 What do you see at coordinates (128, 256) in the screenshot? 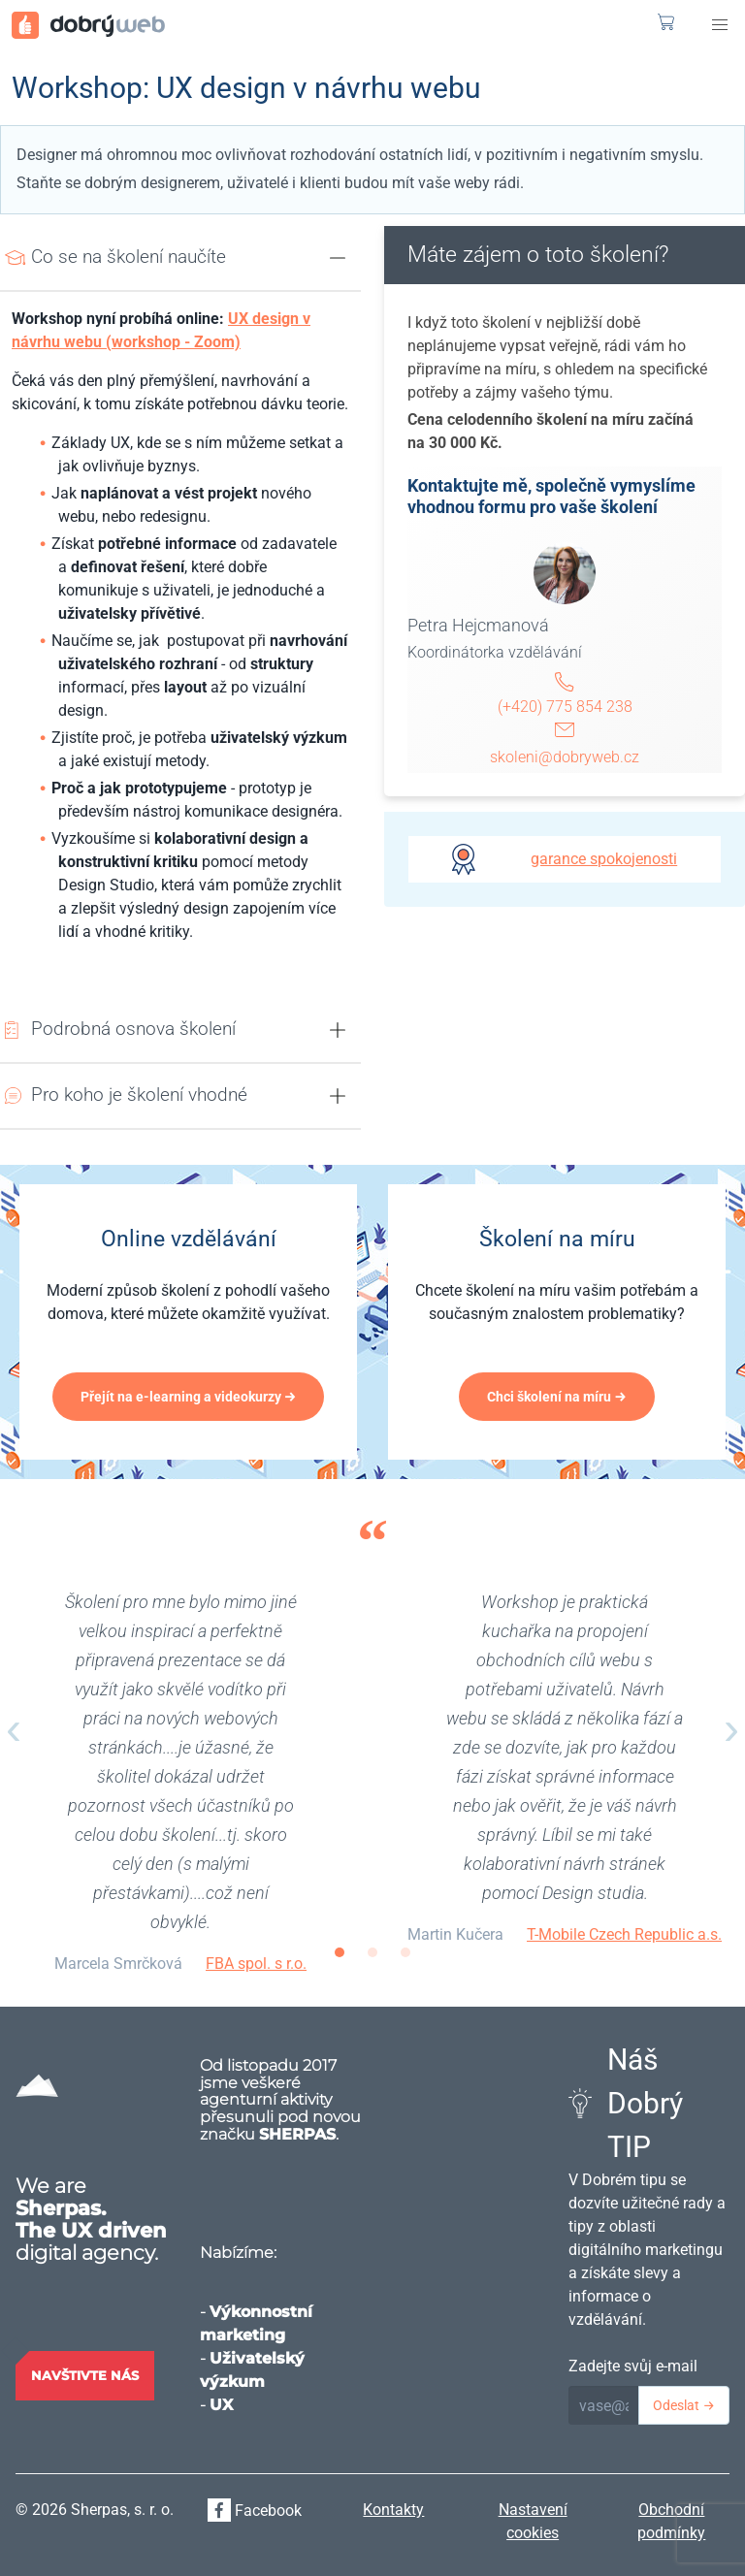
I see `Co se na školení naučíte [button]` at bounding box center [128, 256].